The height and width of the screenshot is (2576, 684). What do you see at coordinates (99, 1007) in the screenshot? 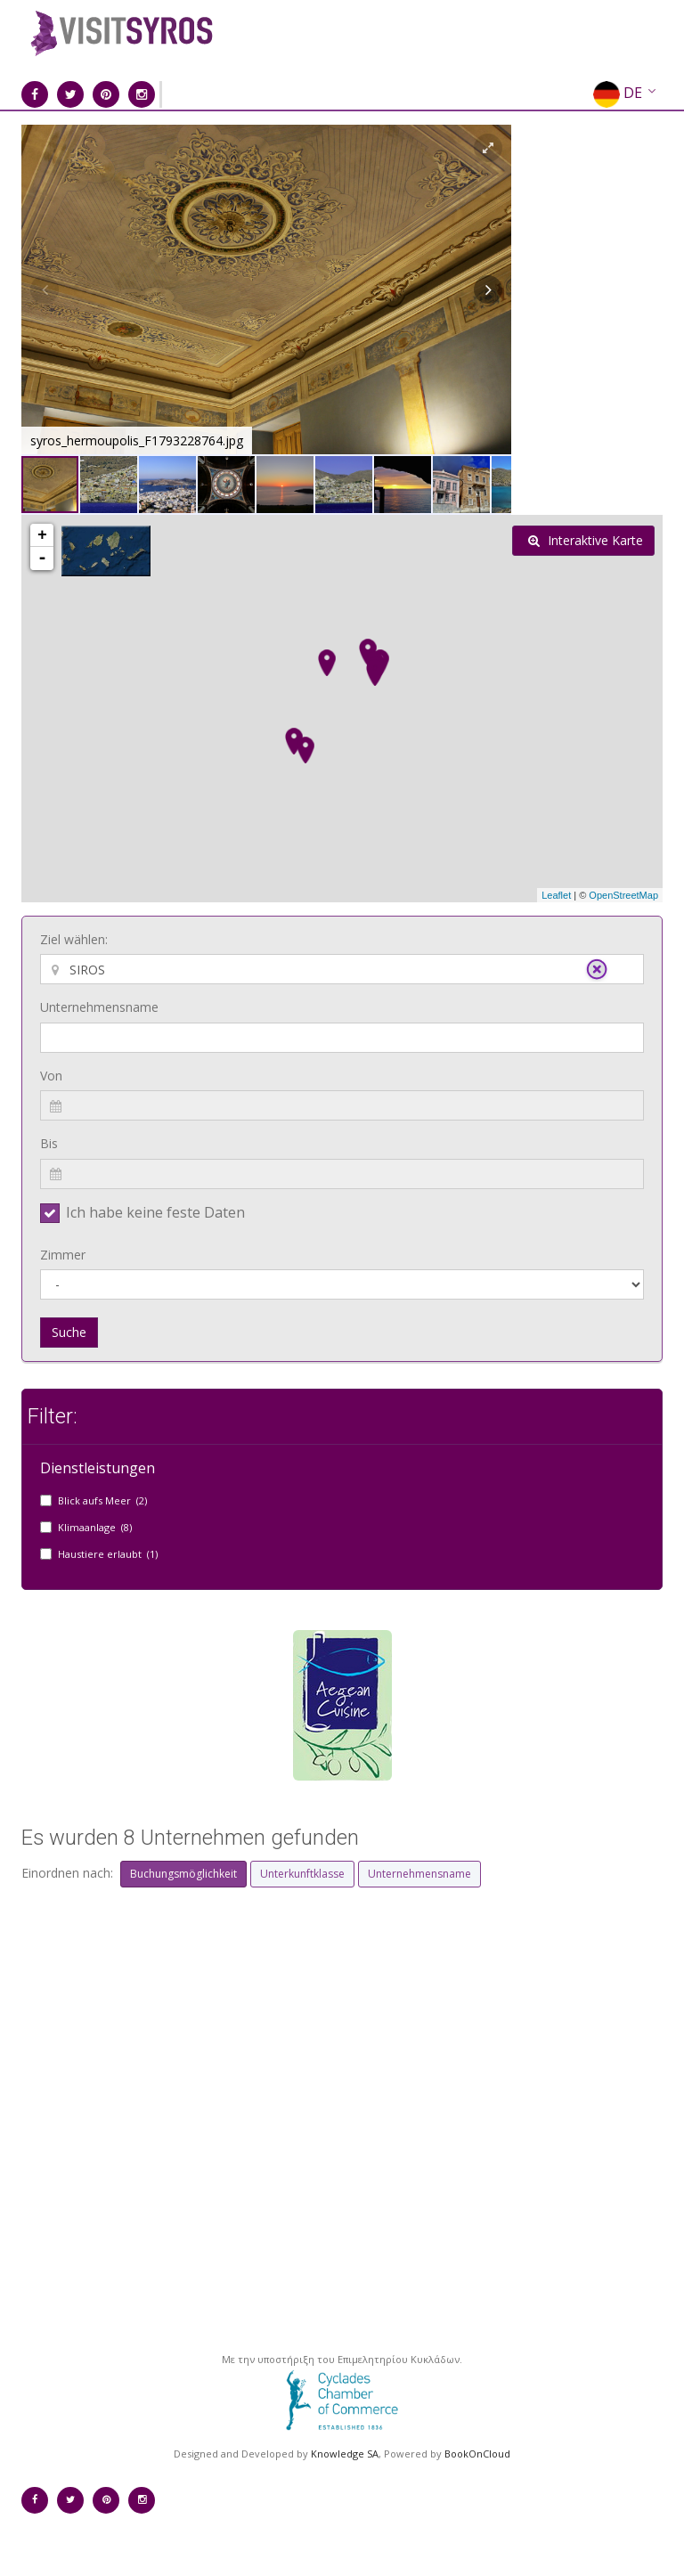
I see `Unternehmensname` at bounding box center [99, 1007].